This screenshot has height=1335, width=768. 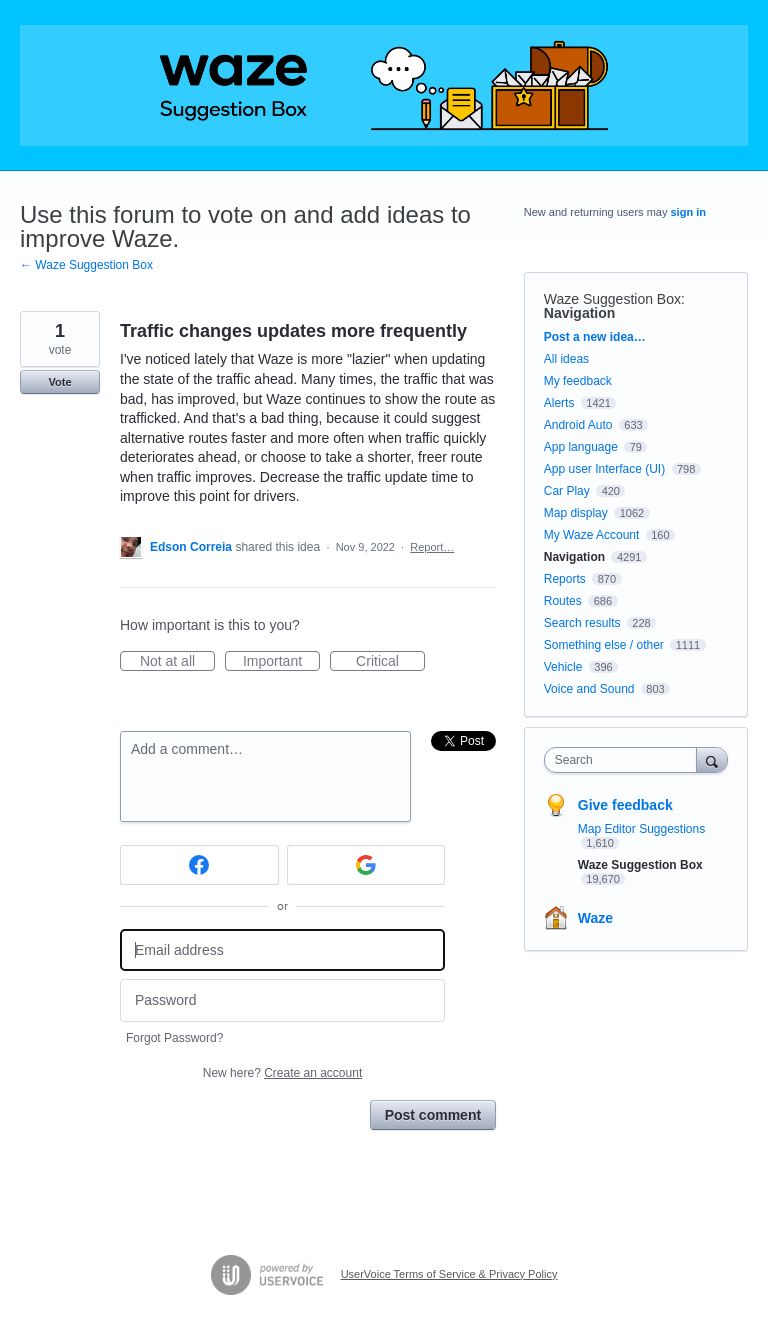 I want to click on App user Interface (UI), so click(x=604, y=469).